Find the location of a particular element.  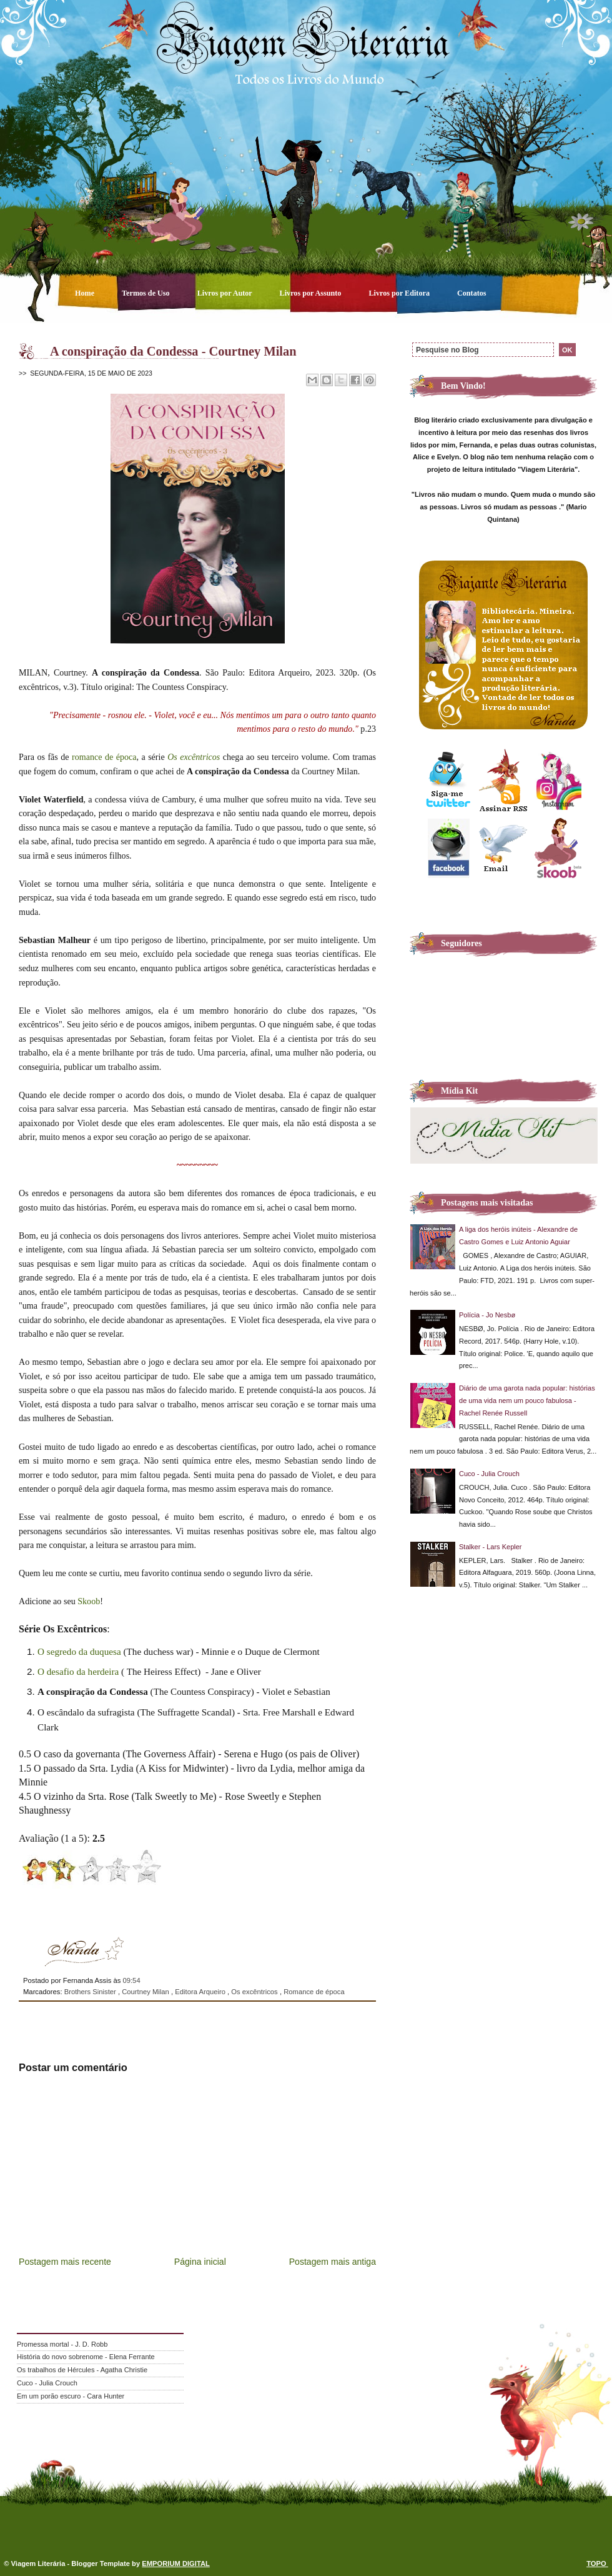

Courtney Milan is located at coordinates (146, 1991).